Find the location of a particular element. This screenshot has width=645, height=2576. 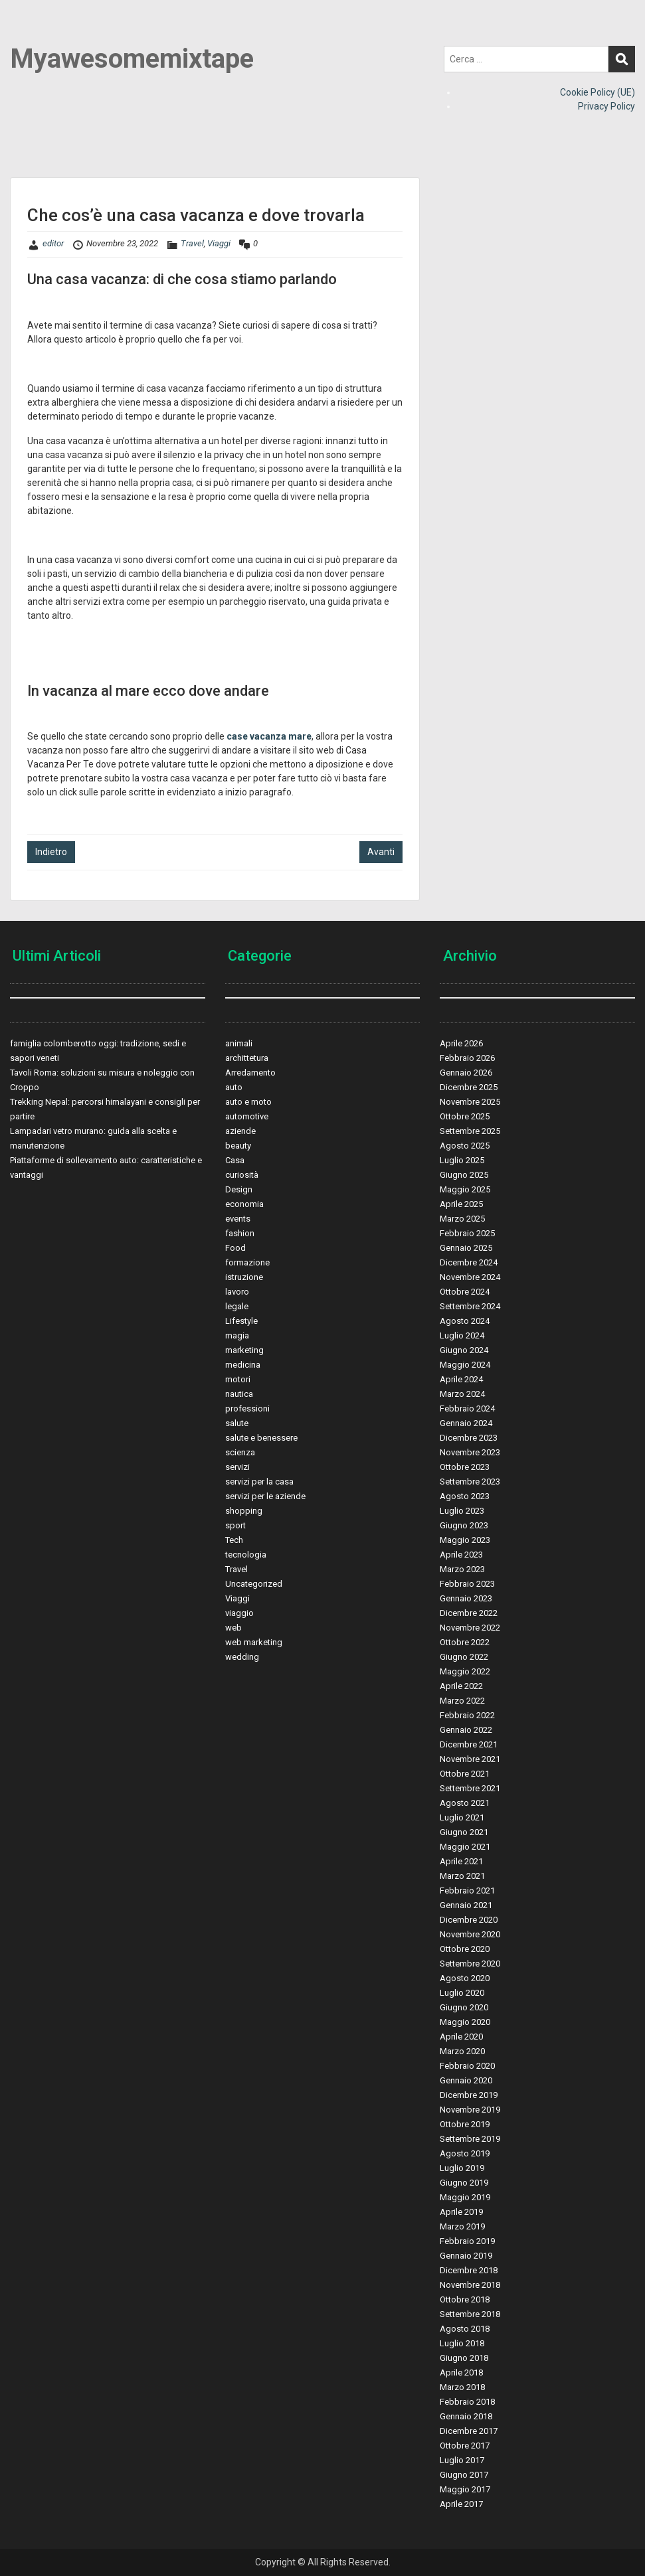

Aprile 2022 is located at coordinates (461, 1686).